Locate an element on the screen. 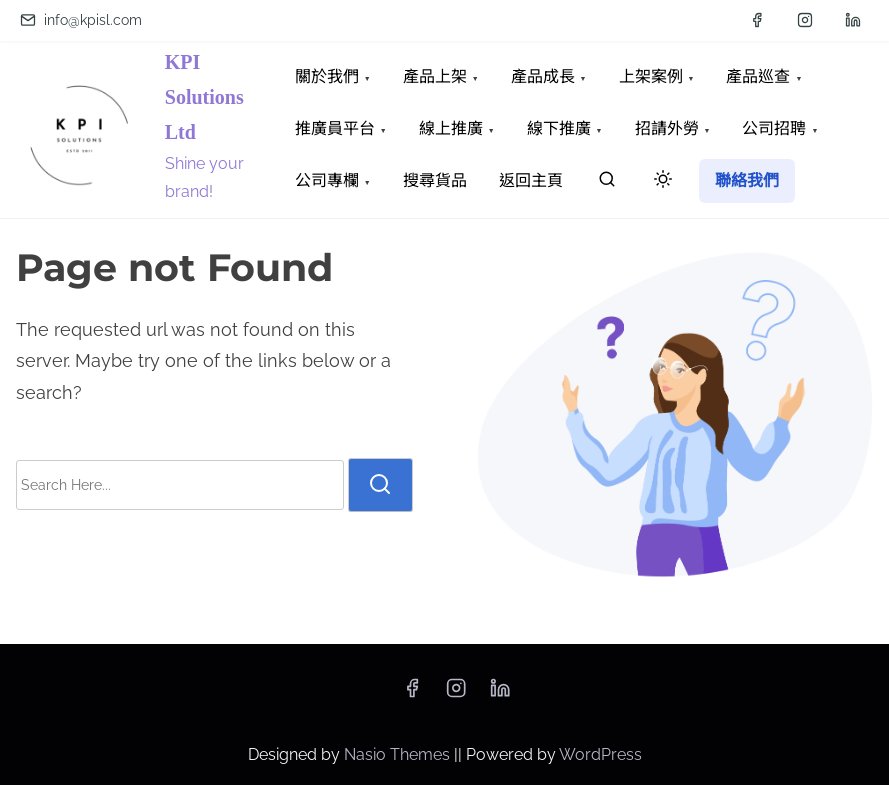  [Click to toggle dark mode] is located at coordinates (659, 182).